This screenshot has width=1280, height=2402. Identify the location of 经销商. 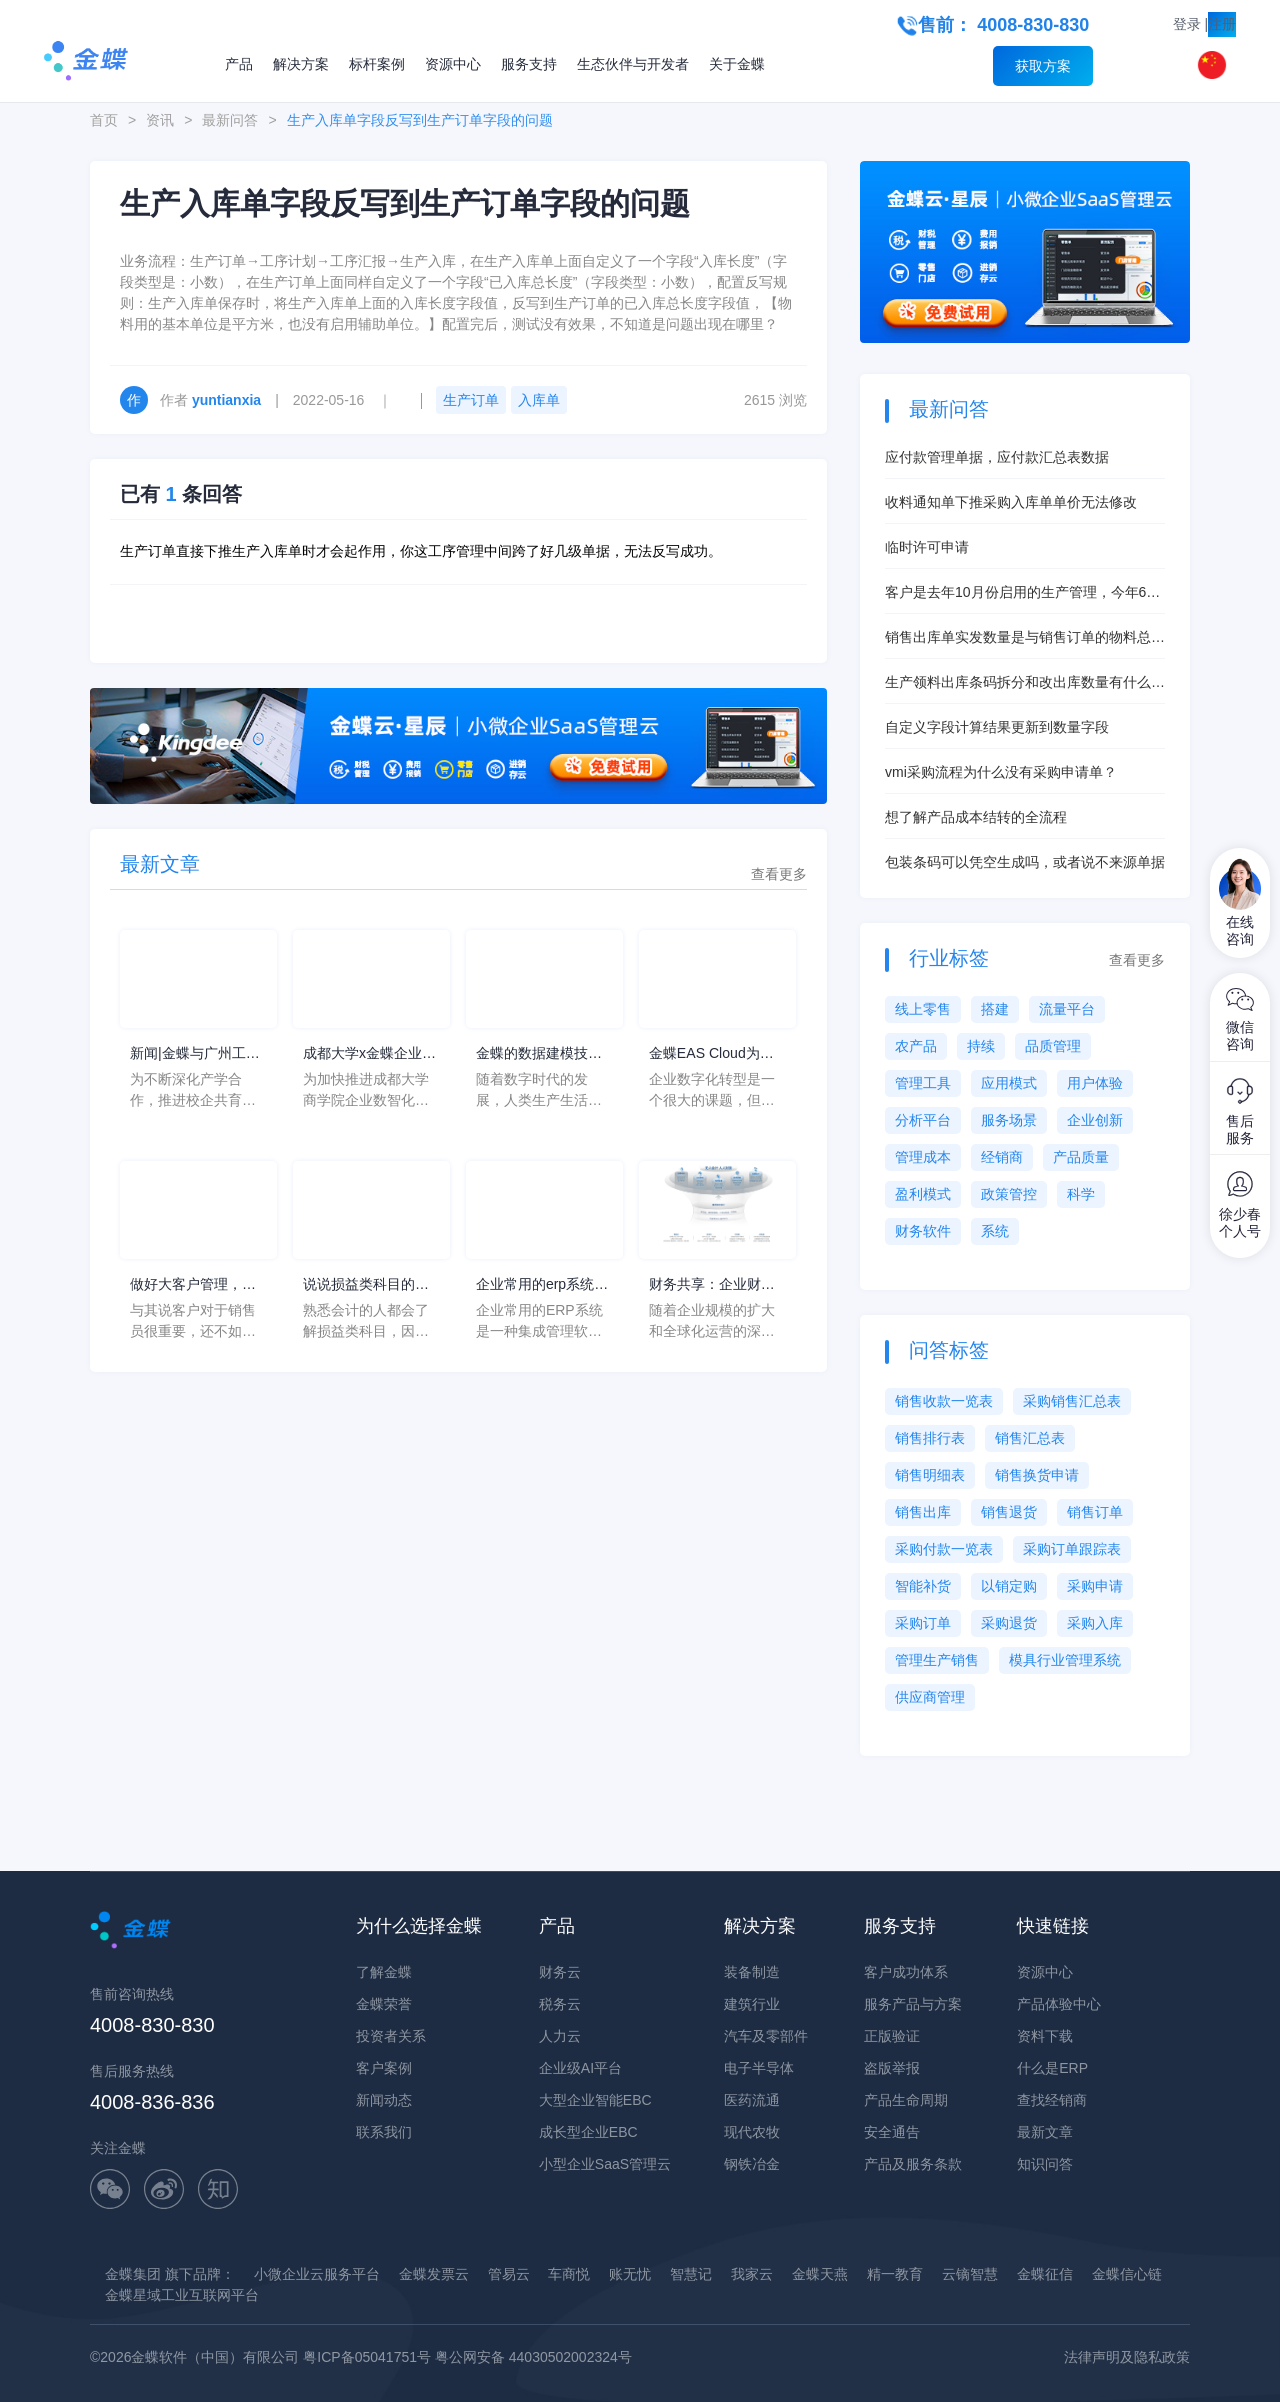
(1002, 1157).